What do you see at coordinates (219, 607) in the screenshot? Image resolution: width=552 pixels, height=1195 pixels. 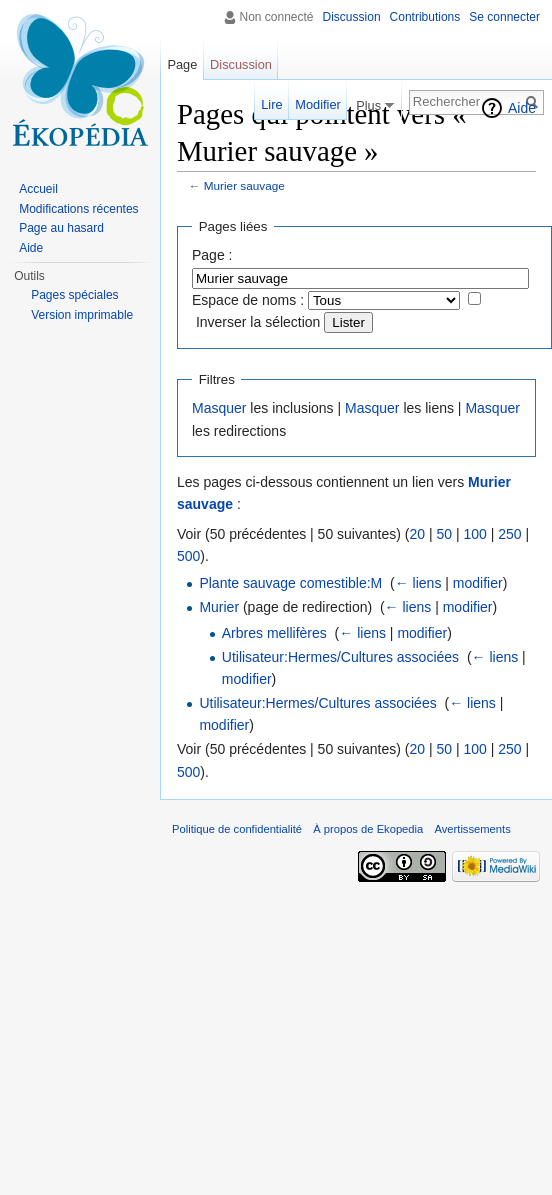 I see `Murier` at bounding box center [219, 607].